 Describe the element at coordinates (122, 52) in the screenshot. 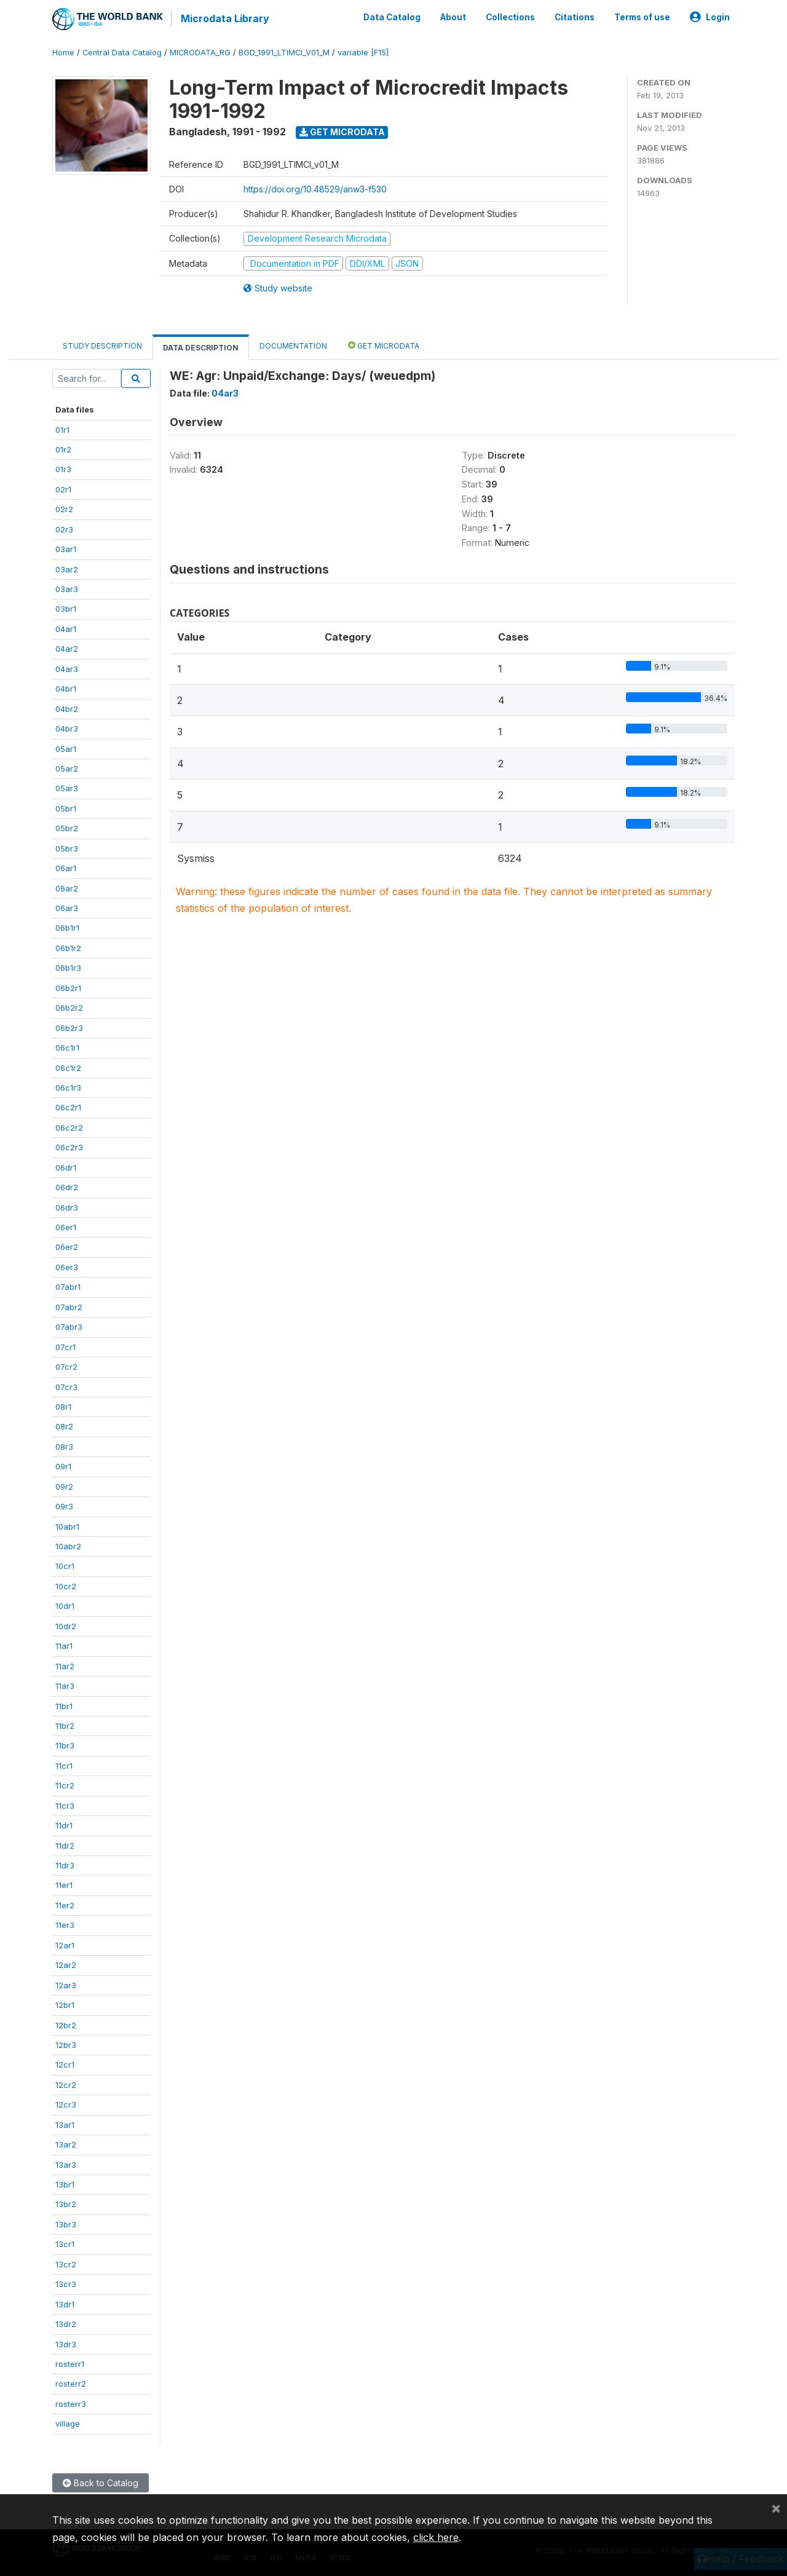

I see `Central Data Catalog` at that location.